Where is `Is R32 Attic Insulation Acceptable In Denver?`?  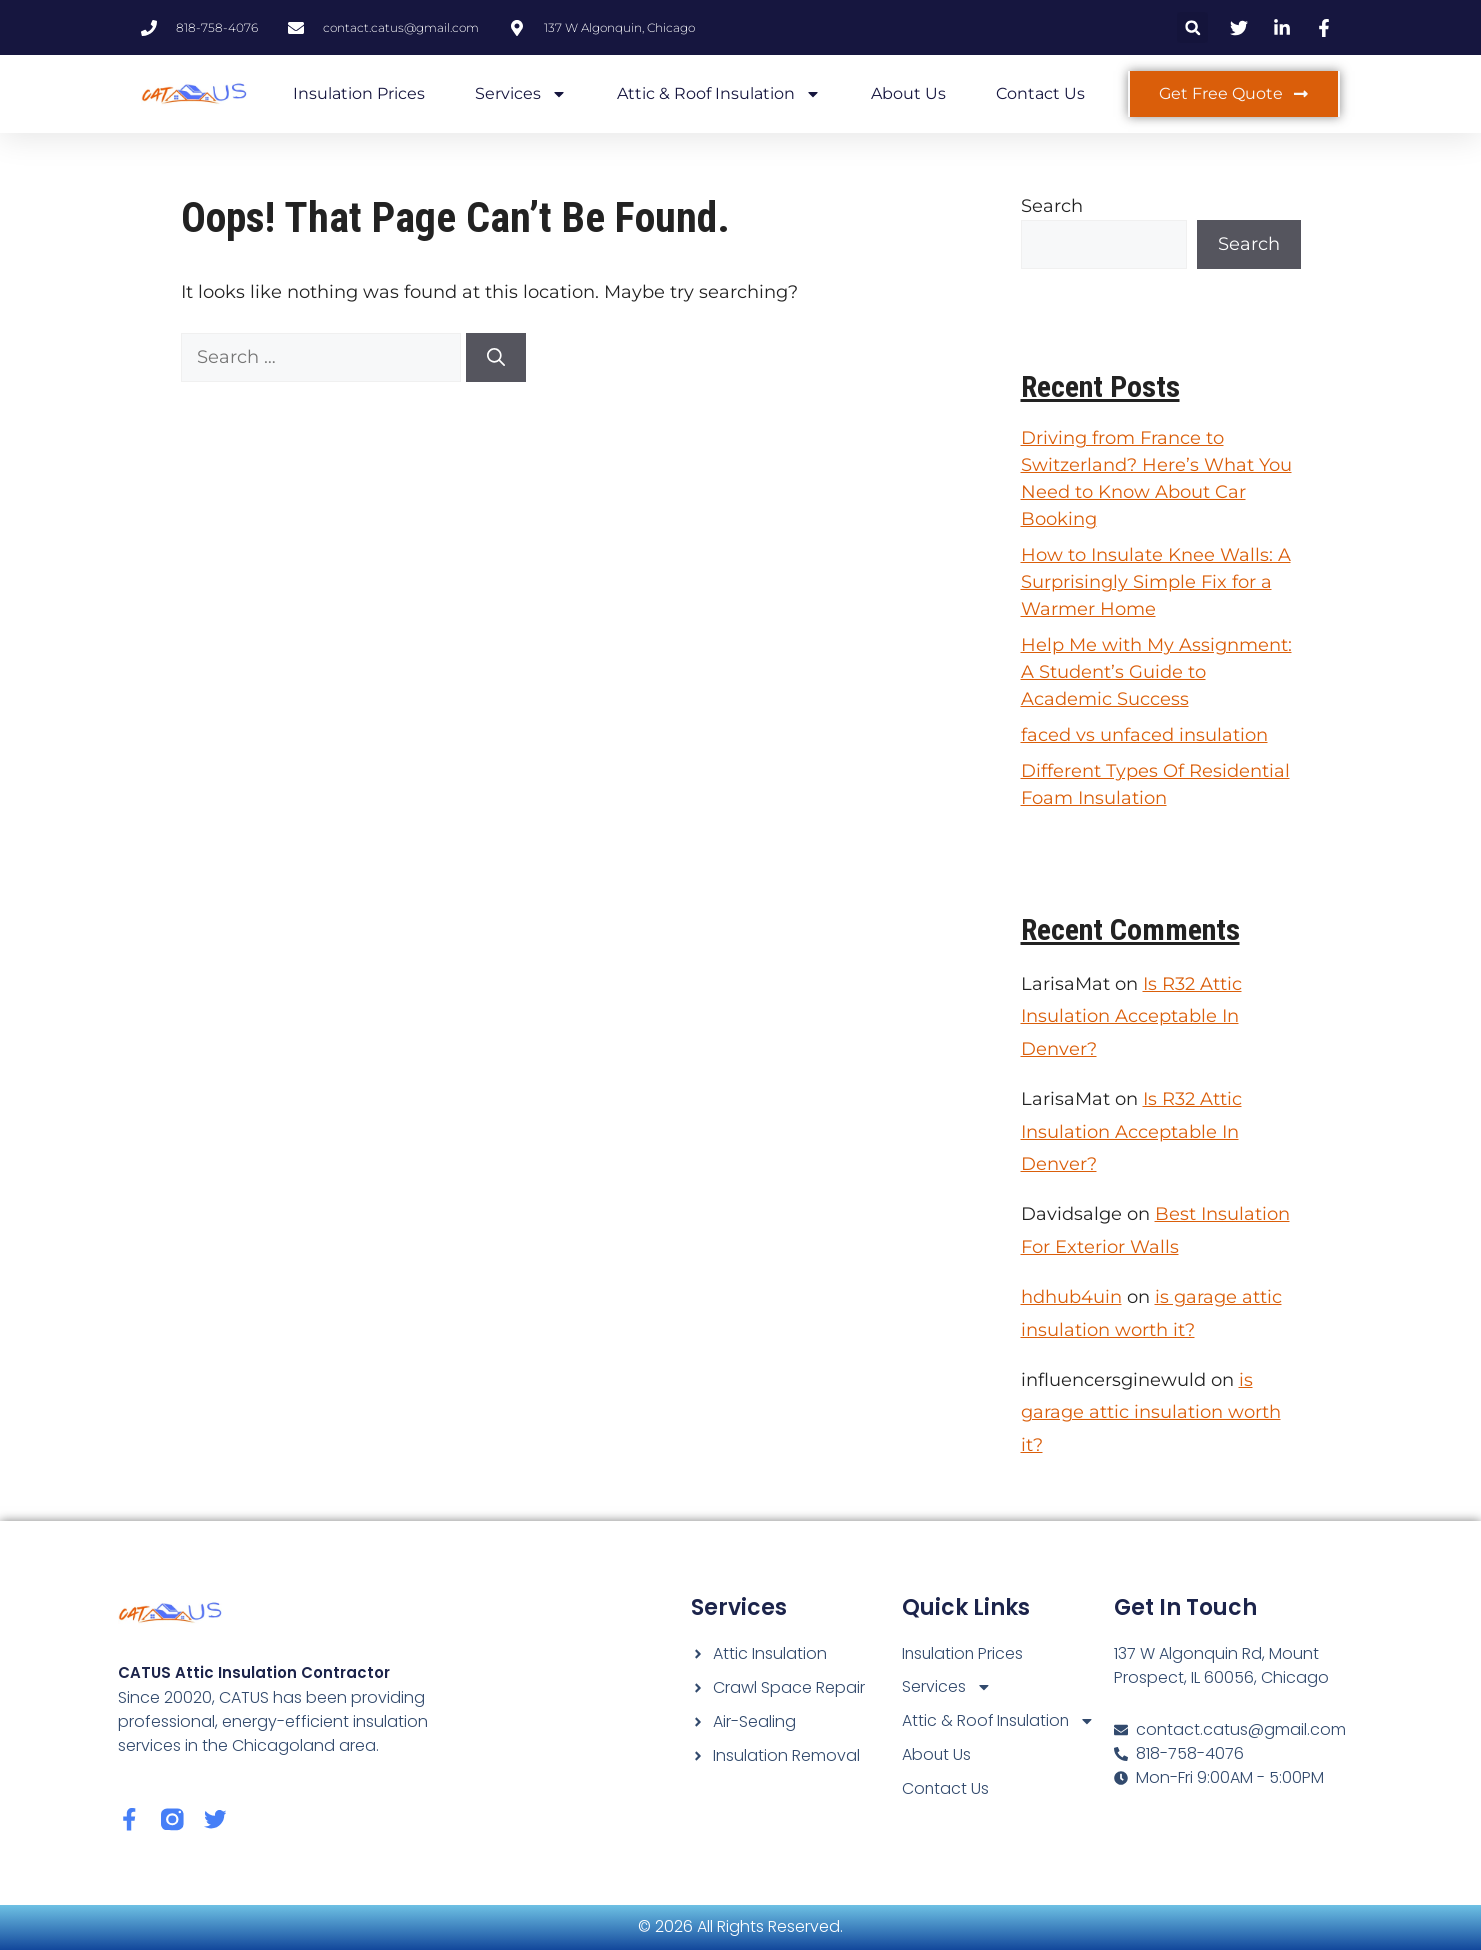
Is R32 Attic Insulation Acceptable In Denver? is located at coordinates (1131, 1016).